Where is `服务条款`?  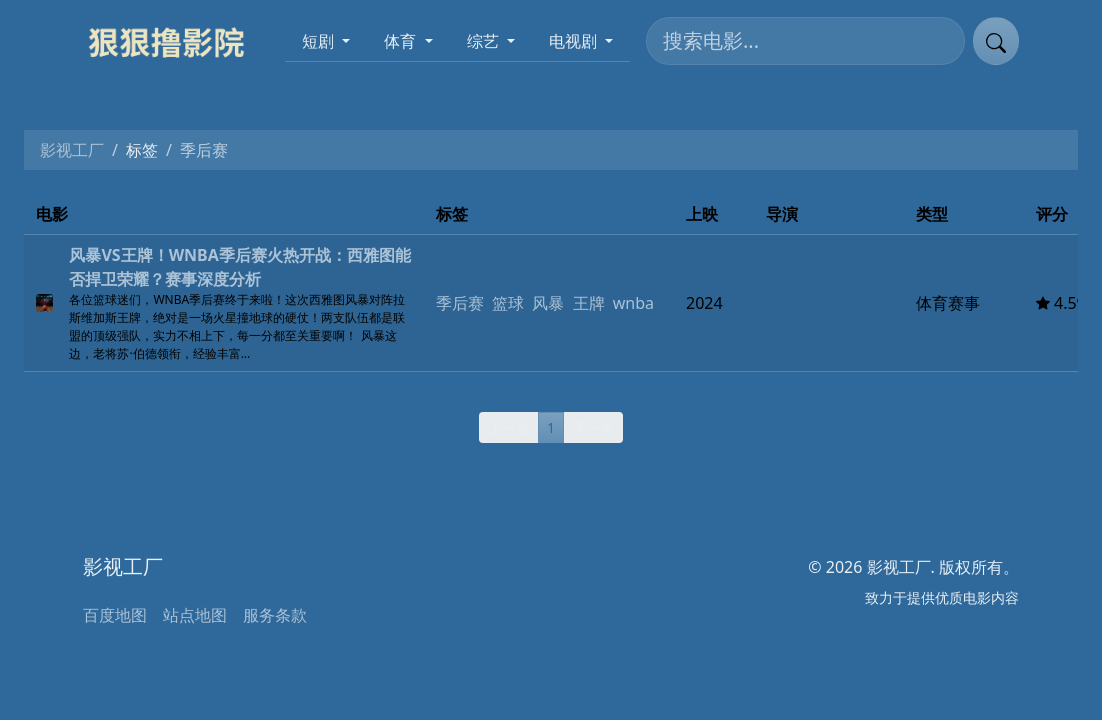 服务条款 is located at coordinates (275, 615).